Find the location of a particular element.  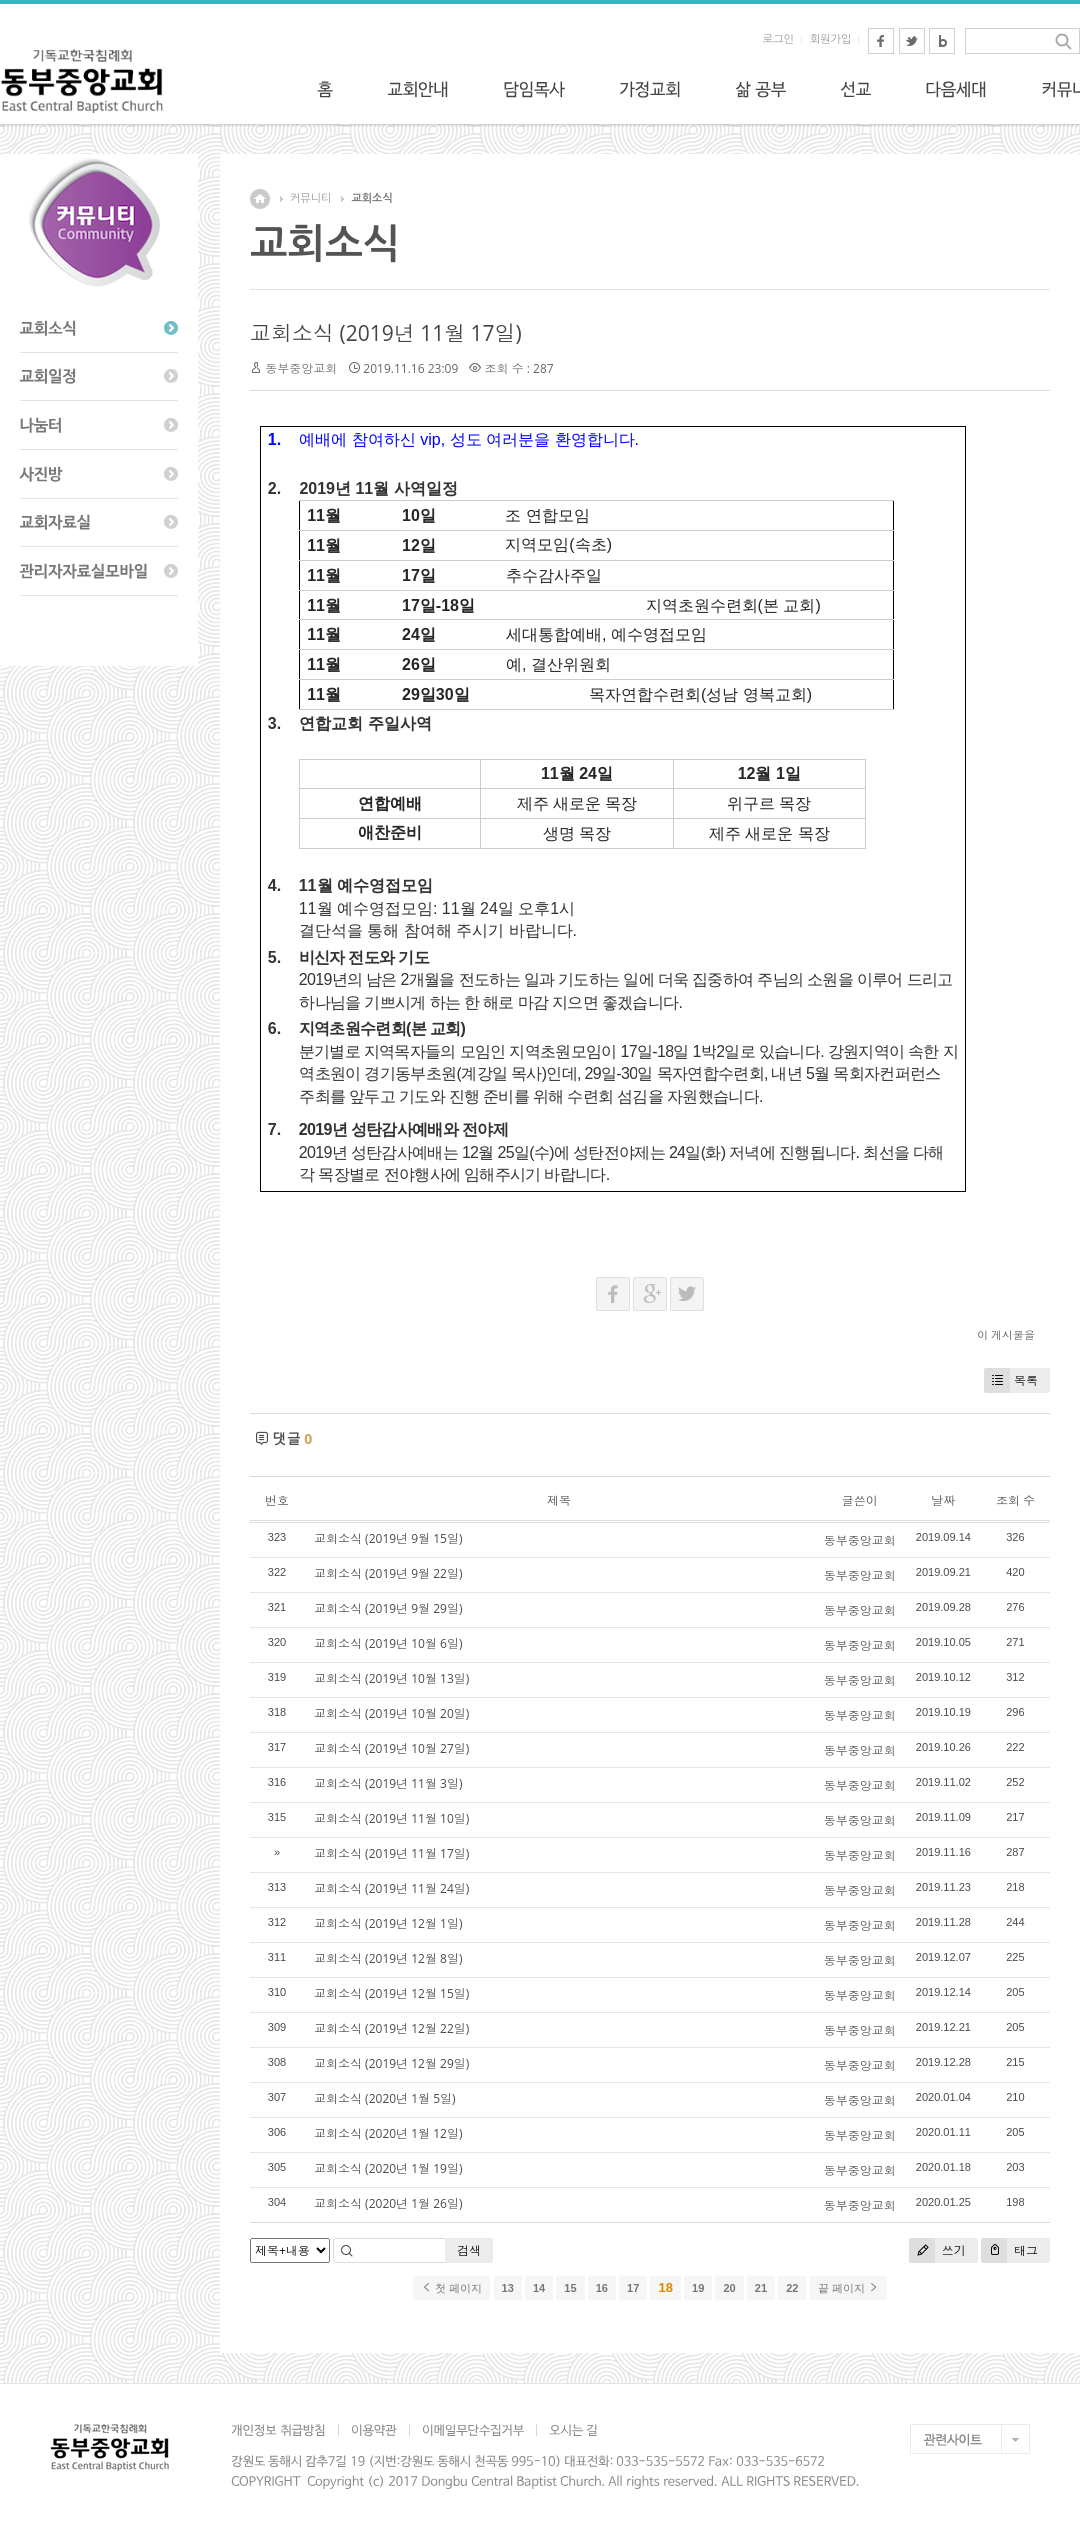

이 게시물을 is located at coordinates (1006, 1334).